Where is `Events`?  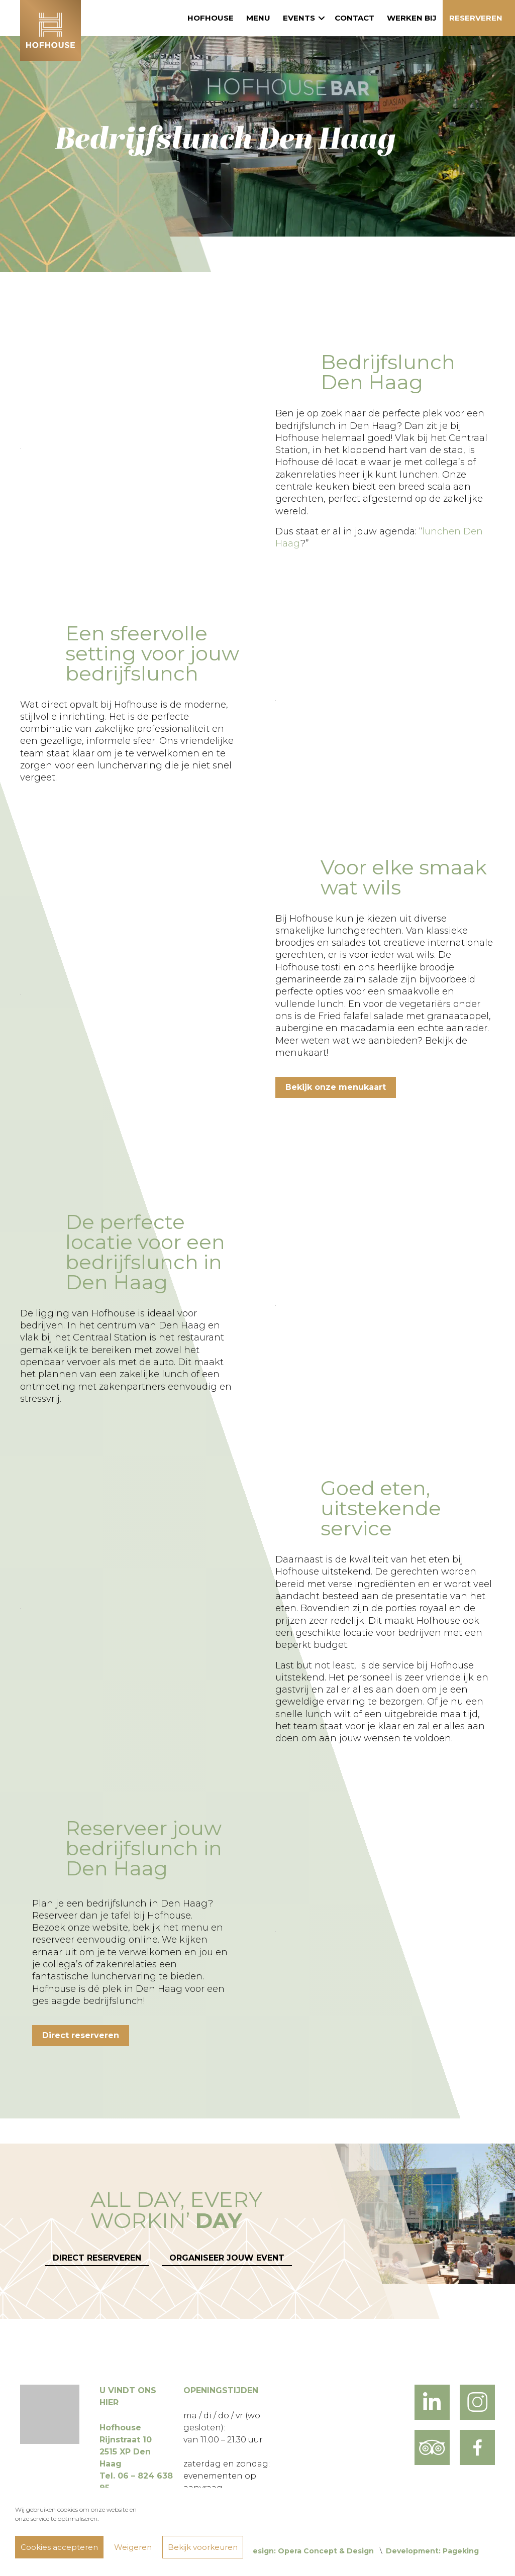
Events is located at coordinates (299, 18).